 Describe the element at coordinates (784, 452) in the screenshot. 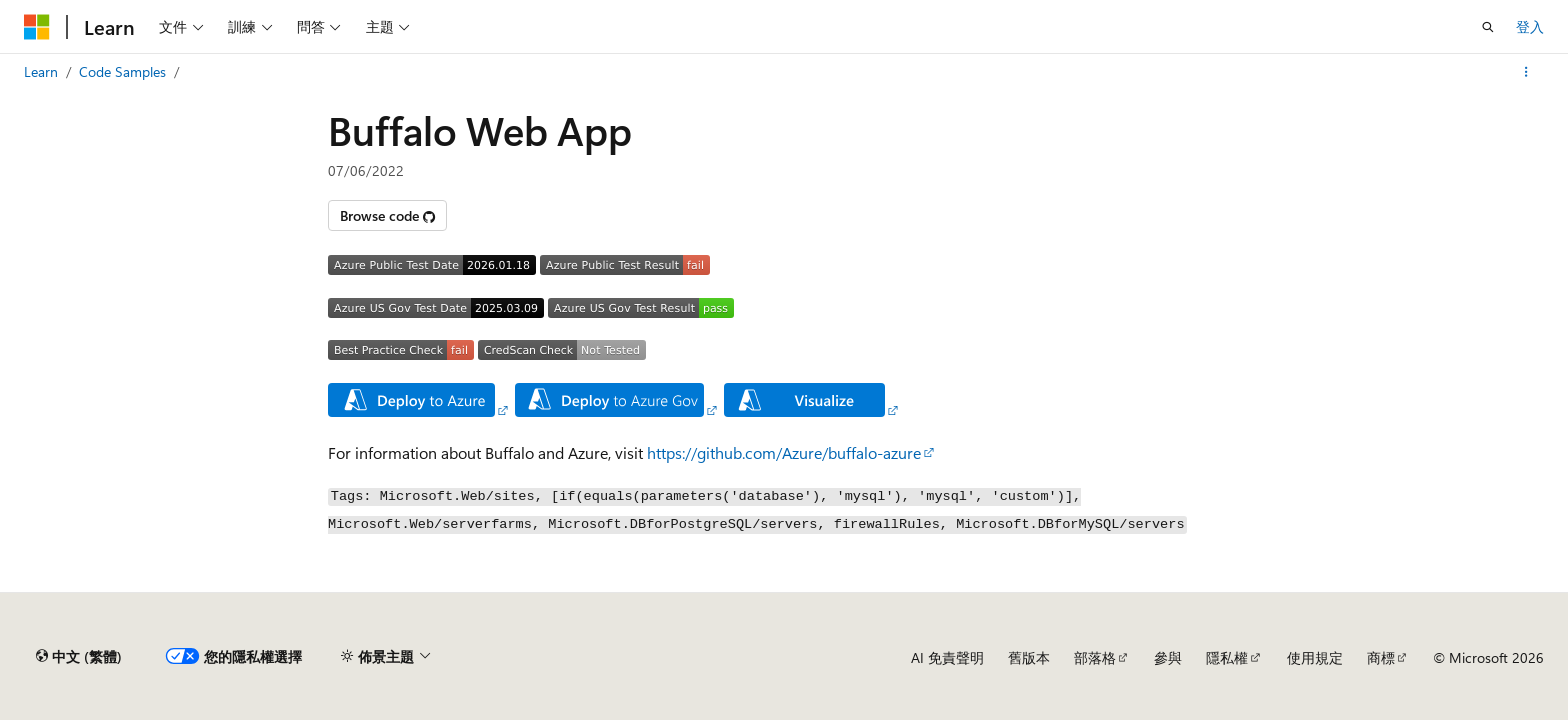

I see `https://github.com/Azure/buffalo-azure` at that location.